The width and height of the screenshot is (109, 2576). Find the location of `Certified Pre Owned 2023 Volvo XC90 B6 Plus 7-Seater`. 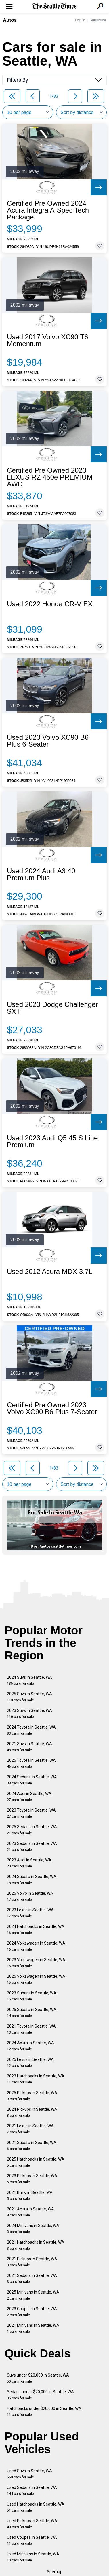

Certified Pre Owned 2023 Volvo XC90 B6 Plus 7-Seater is located at coordinates (52, 1408).